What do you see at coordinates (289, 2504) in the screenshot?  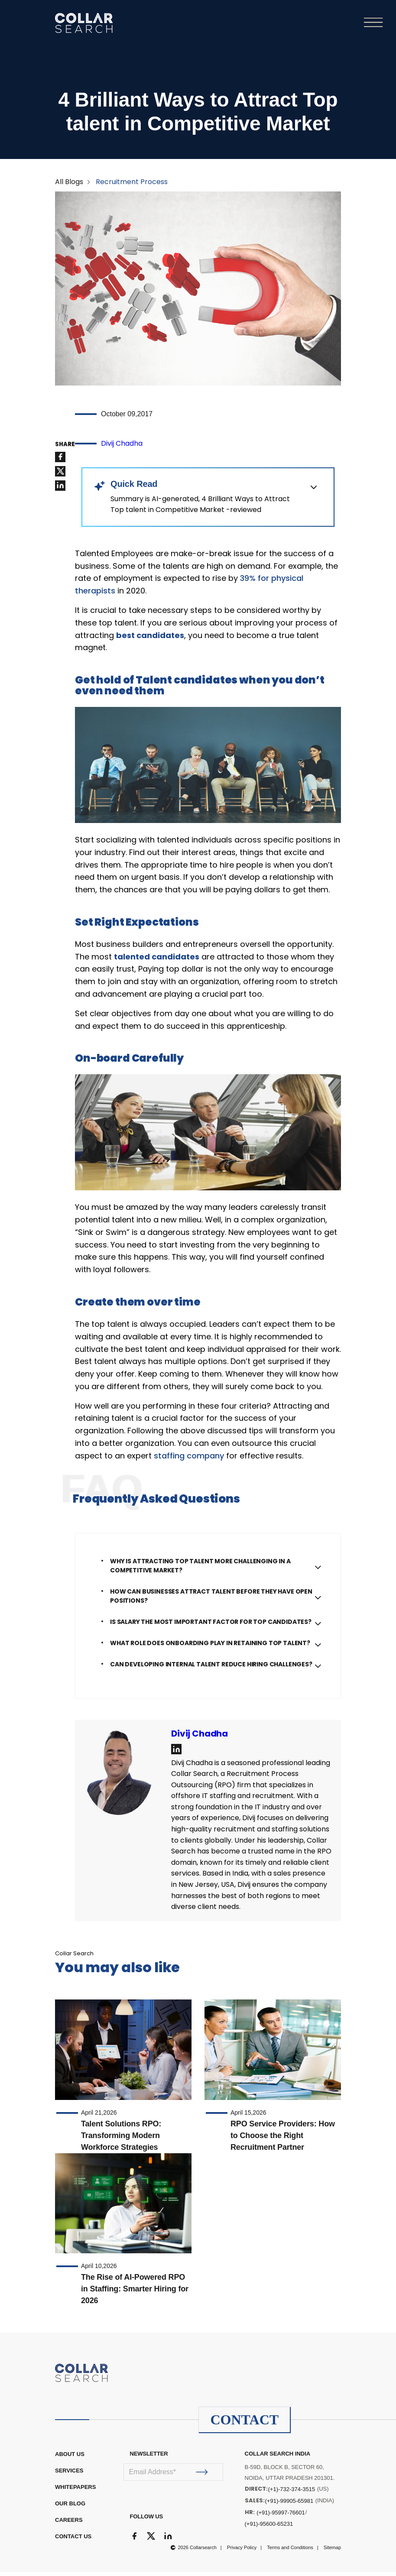 I see `(+91)-99905-65981` at bounding box center [289, 2504].